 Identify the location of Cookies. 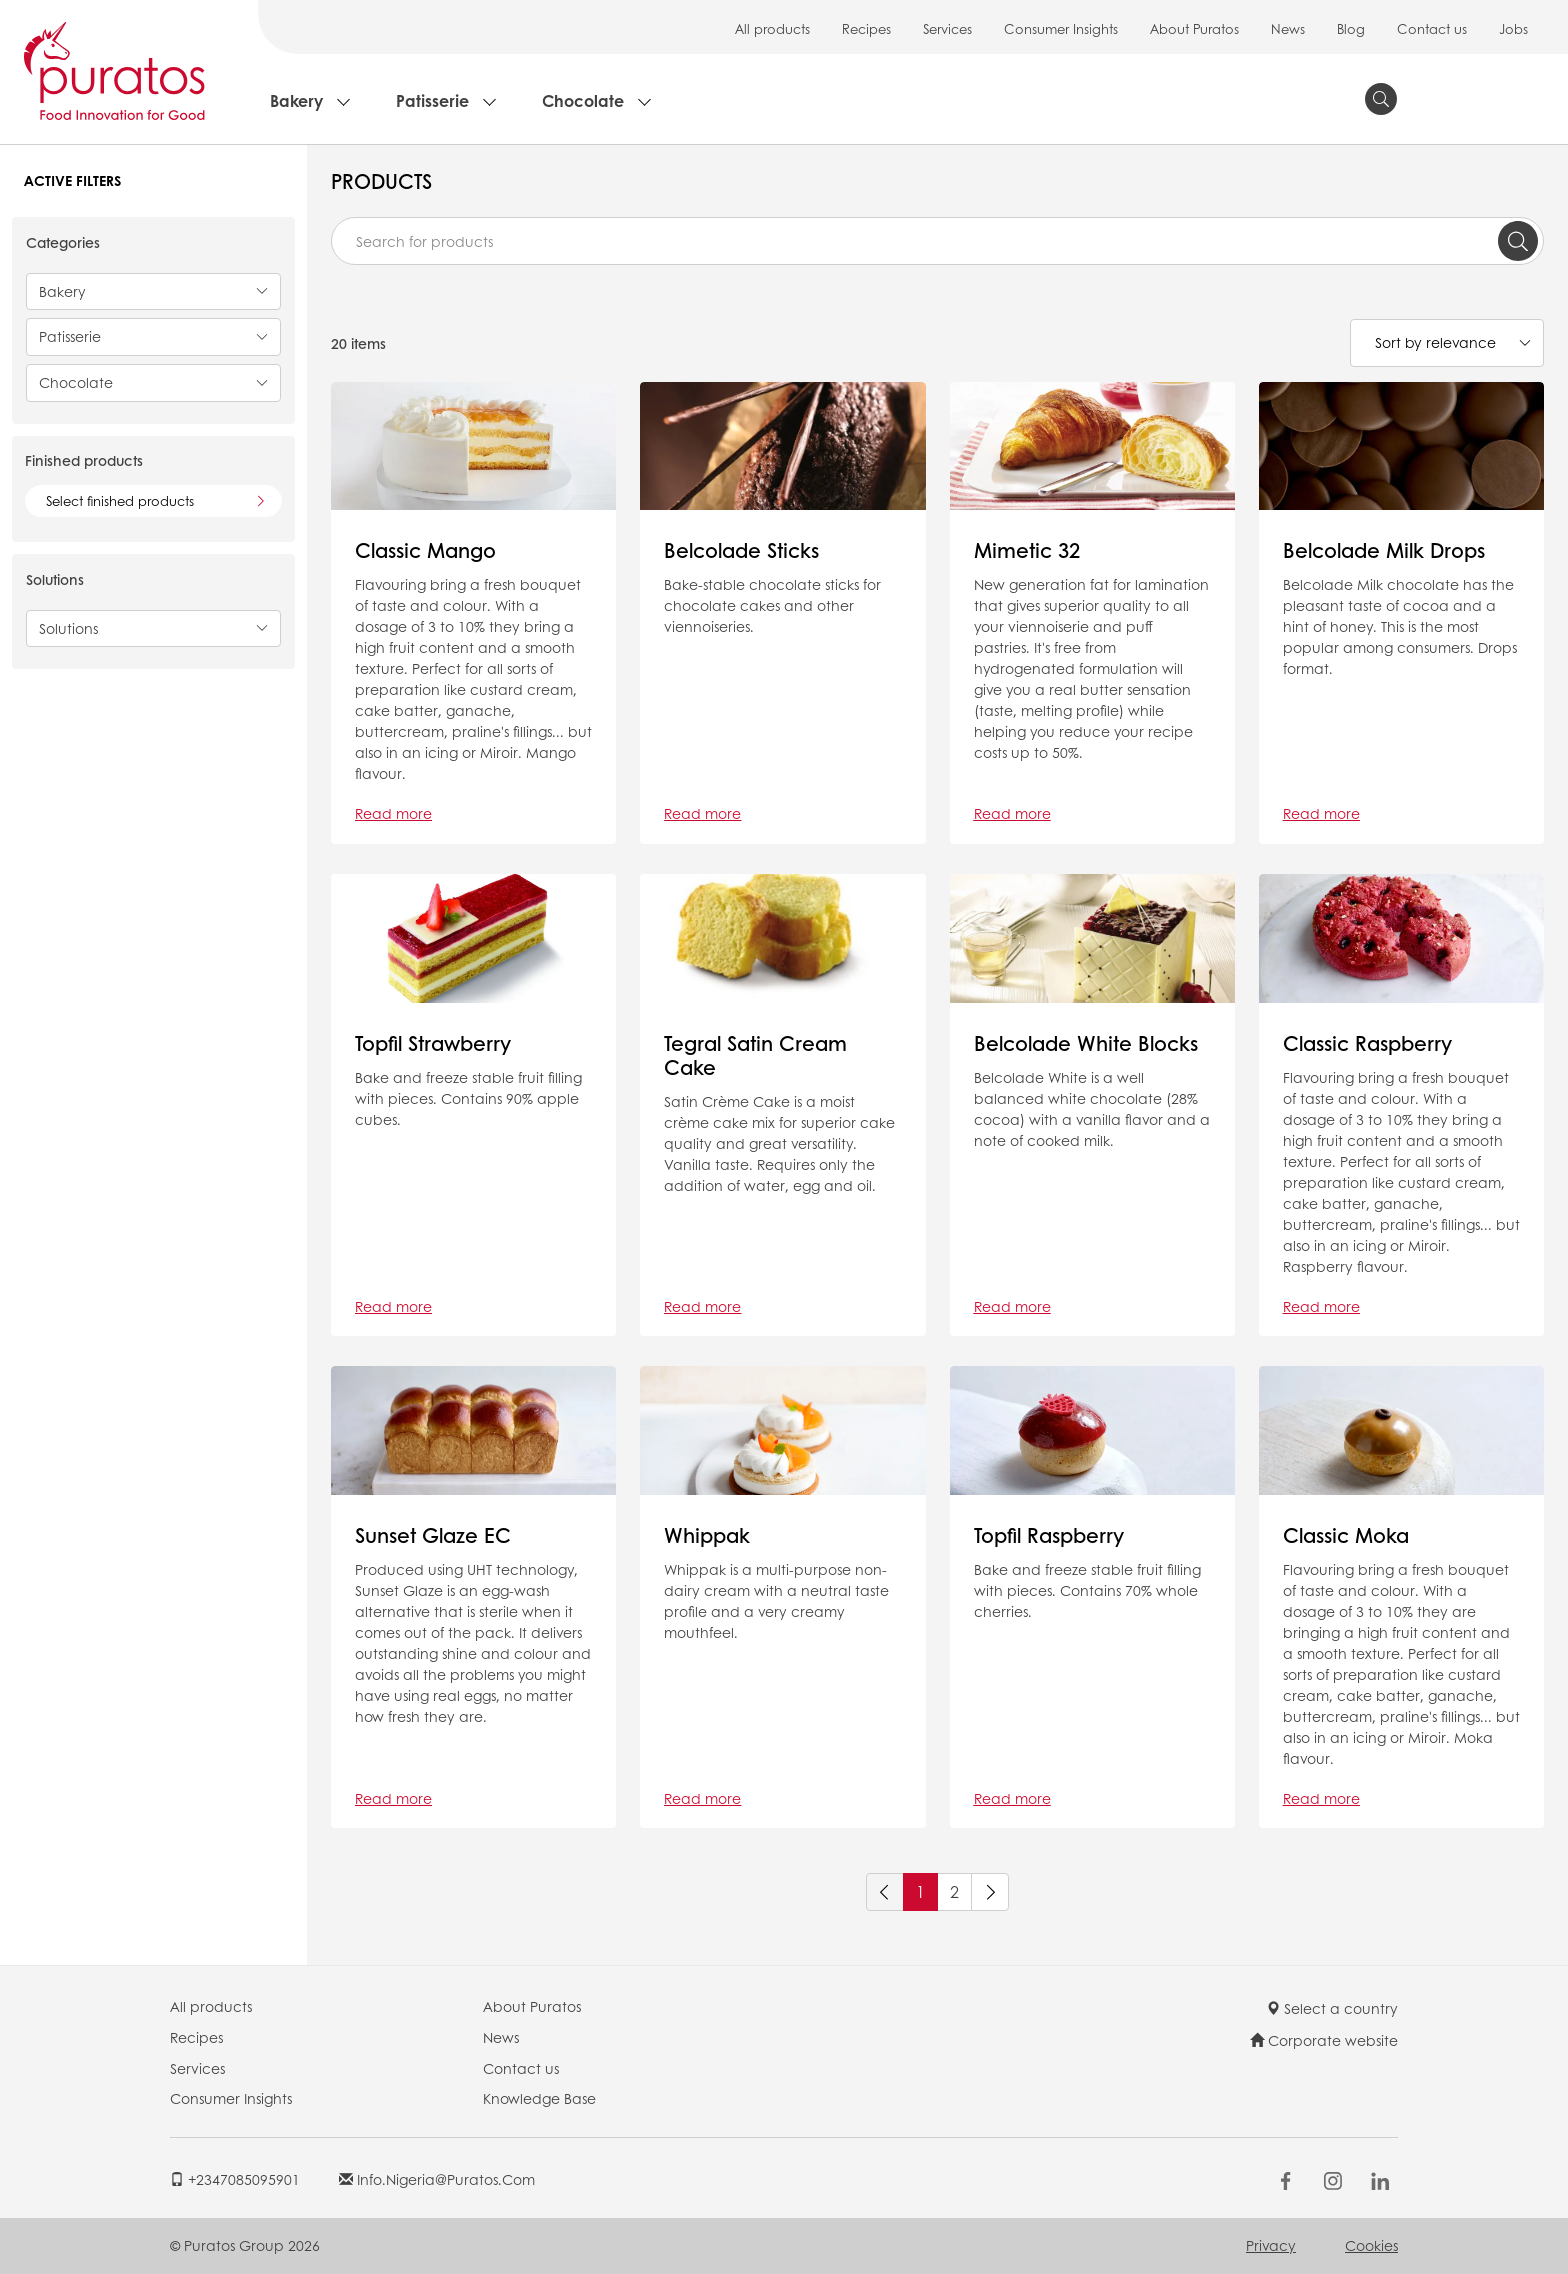
(1371, 2245).